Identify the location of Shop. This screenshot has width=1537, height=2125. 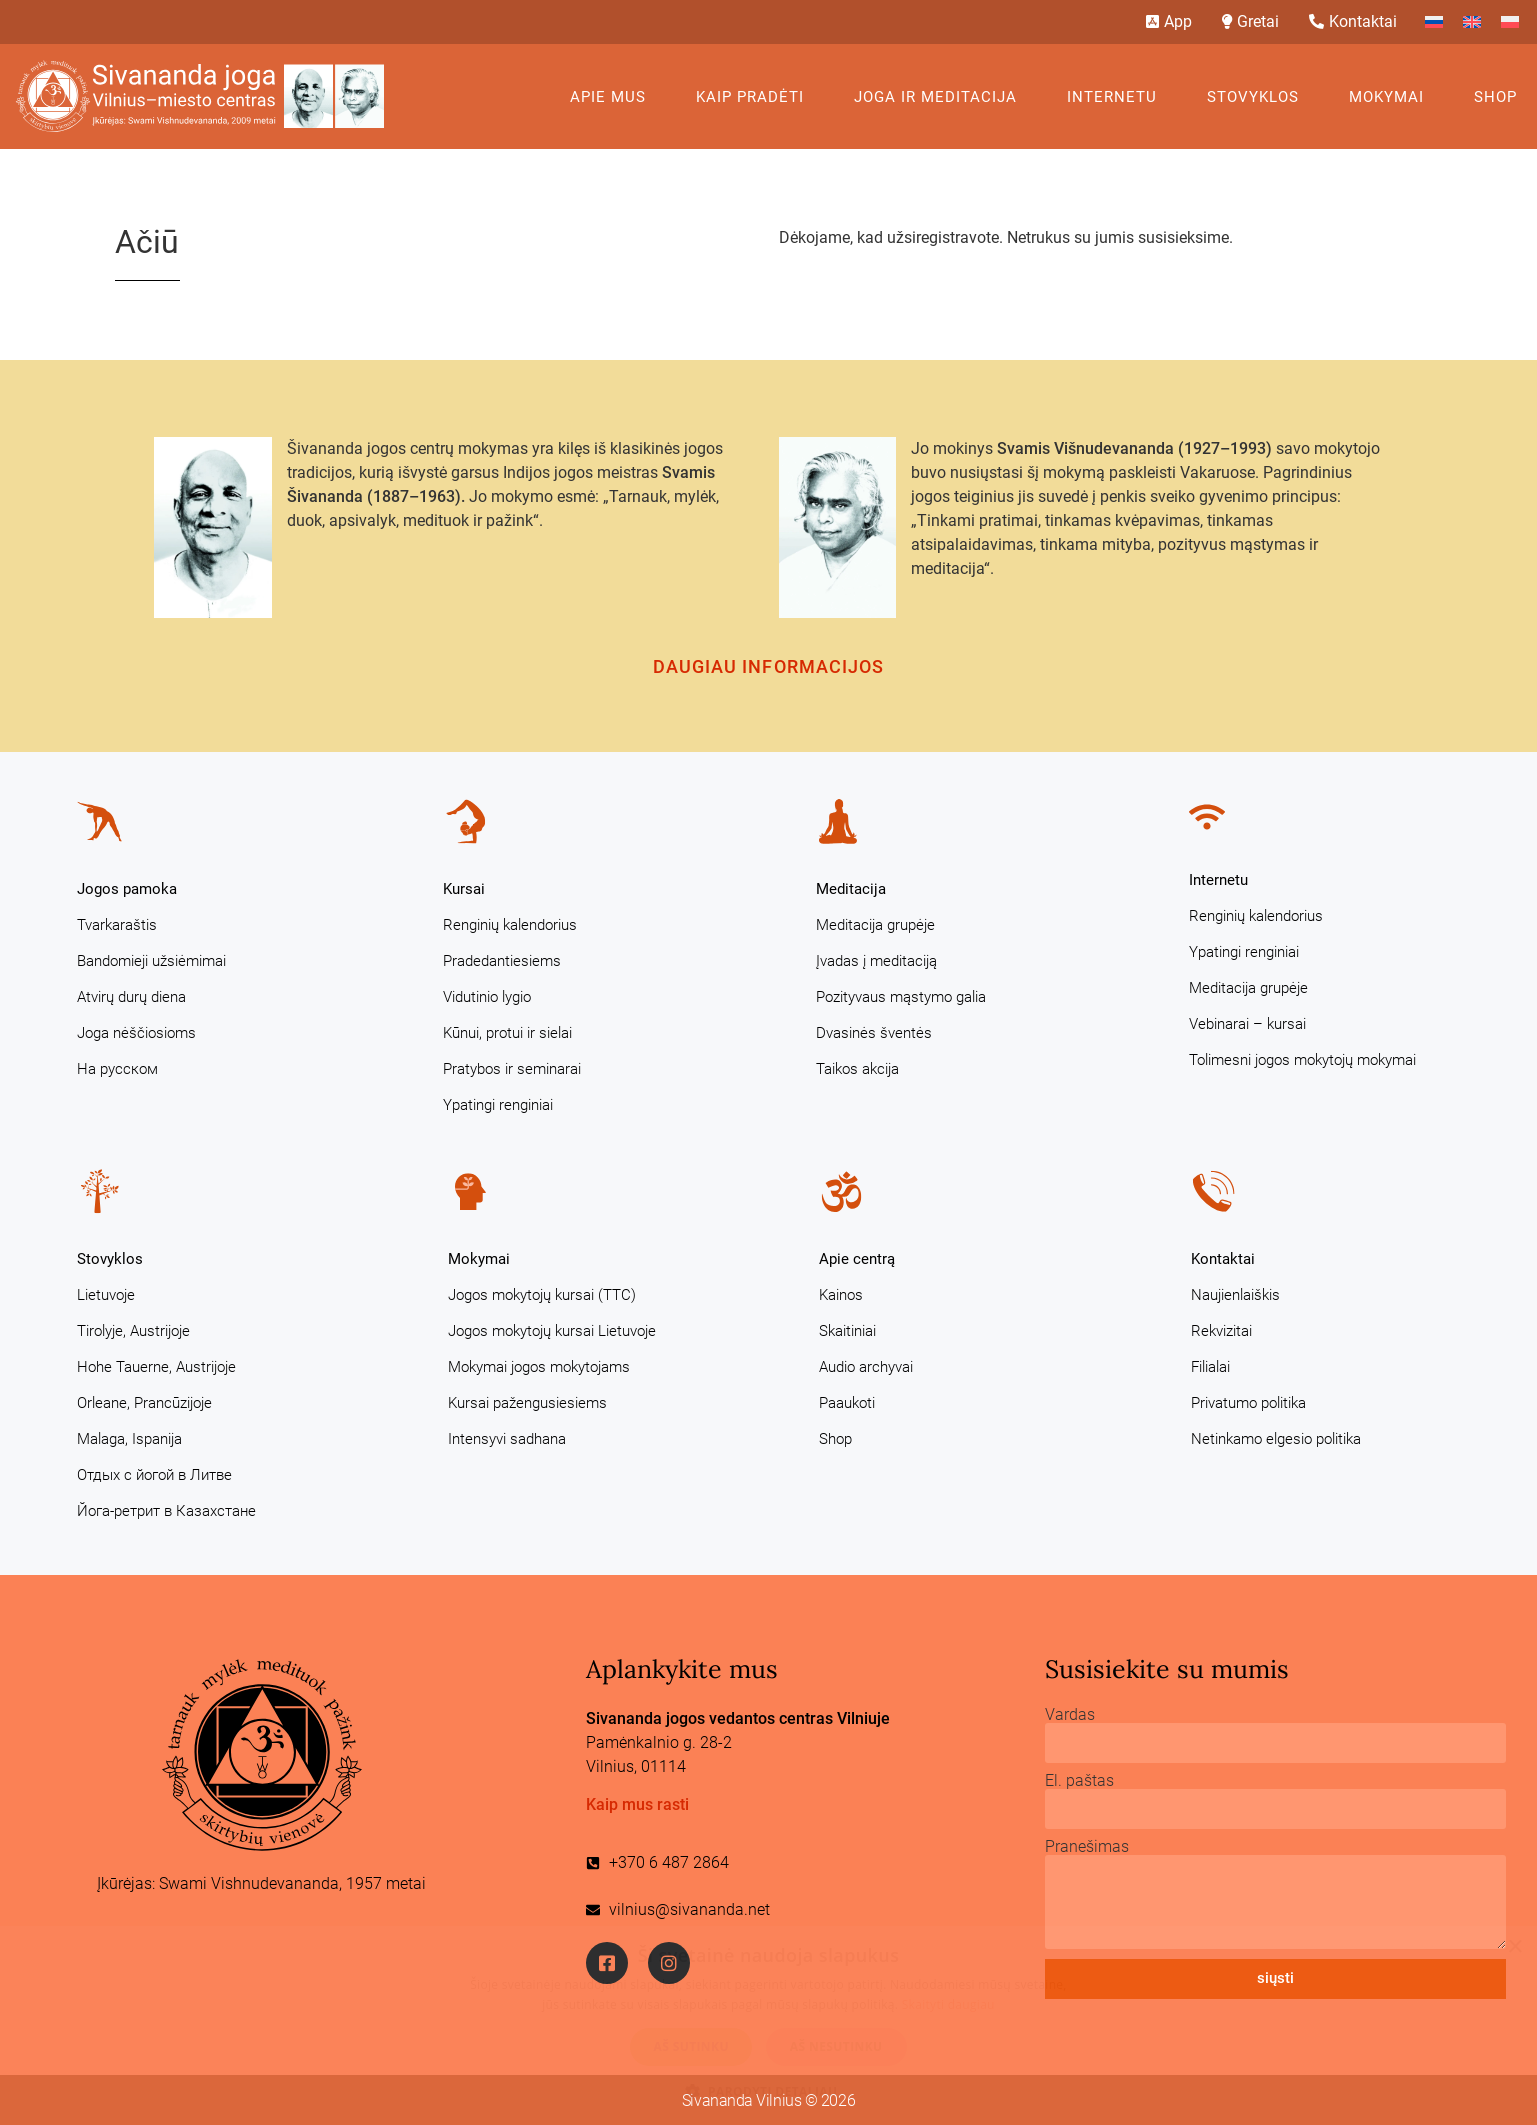
(1495, 97).